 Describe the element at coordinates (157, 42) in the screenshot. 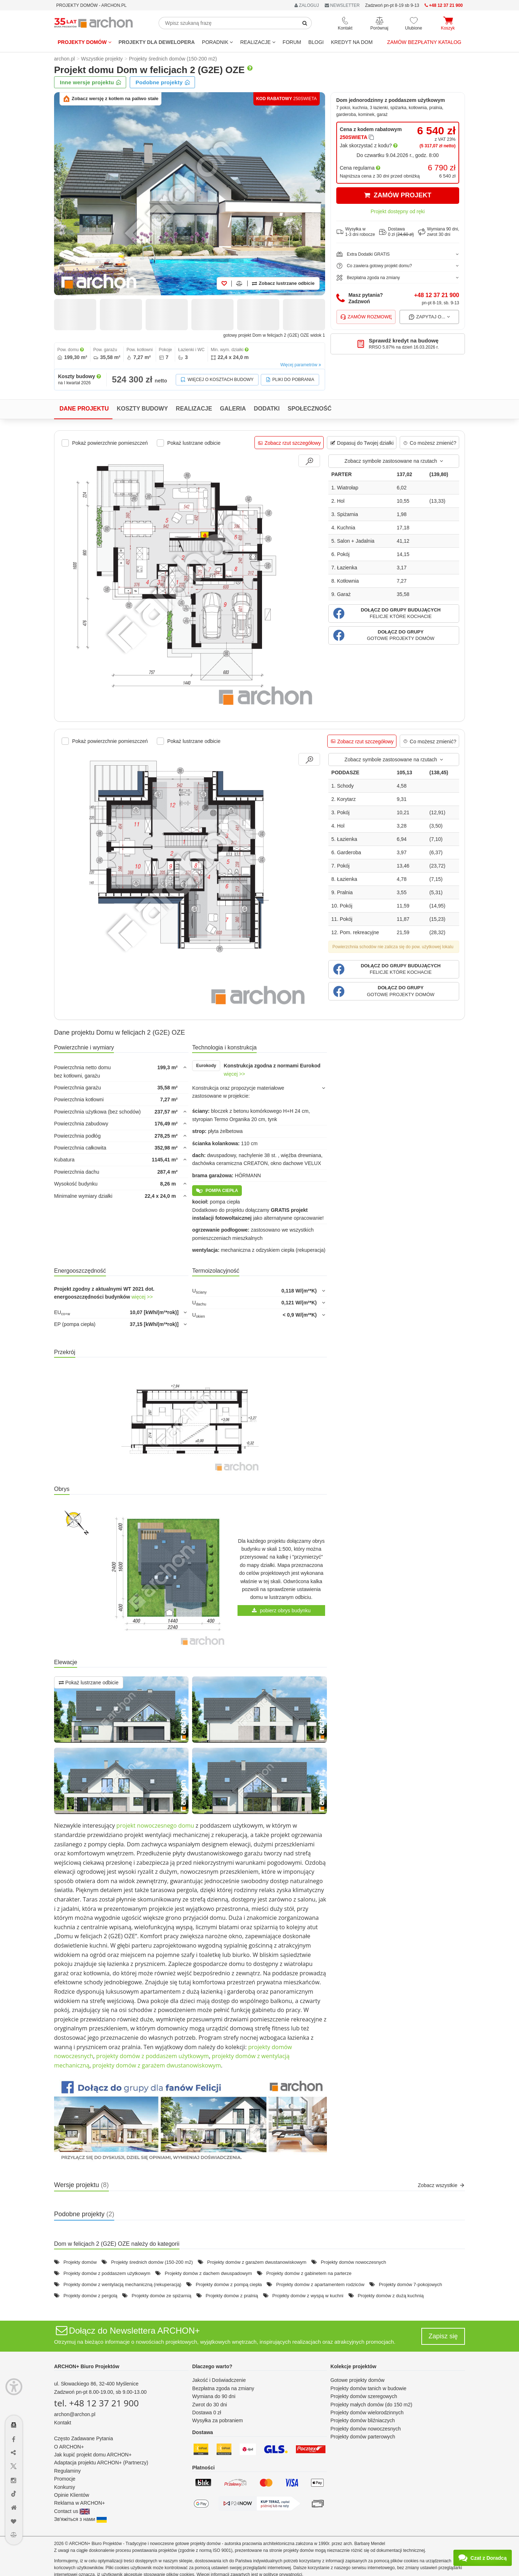

I see `Projekty dla dewelopera` at that location.